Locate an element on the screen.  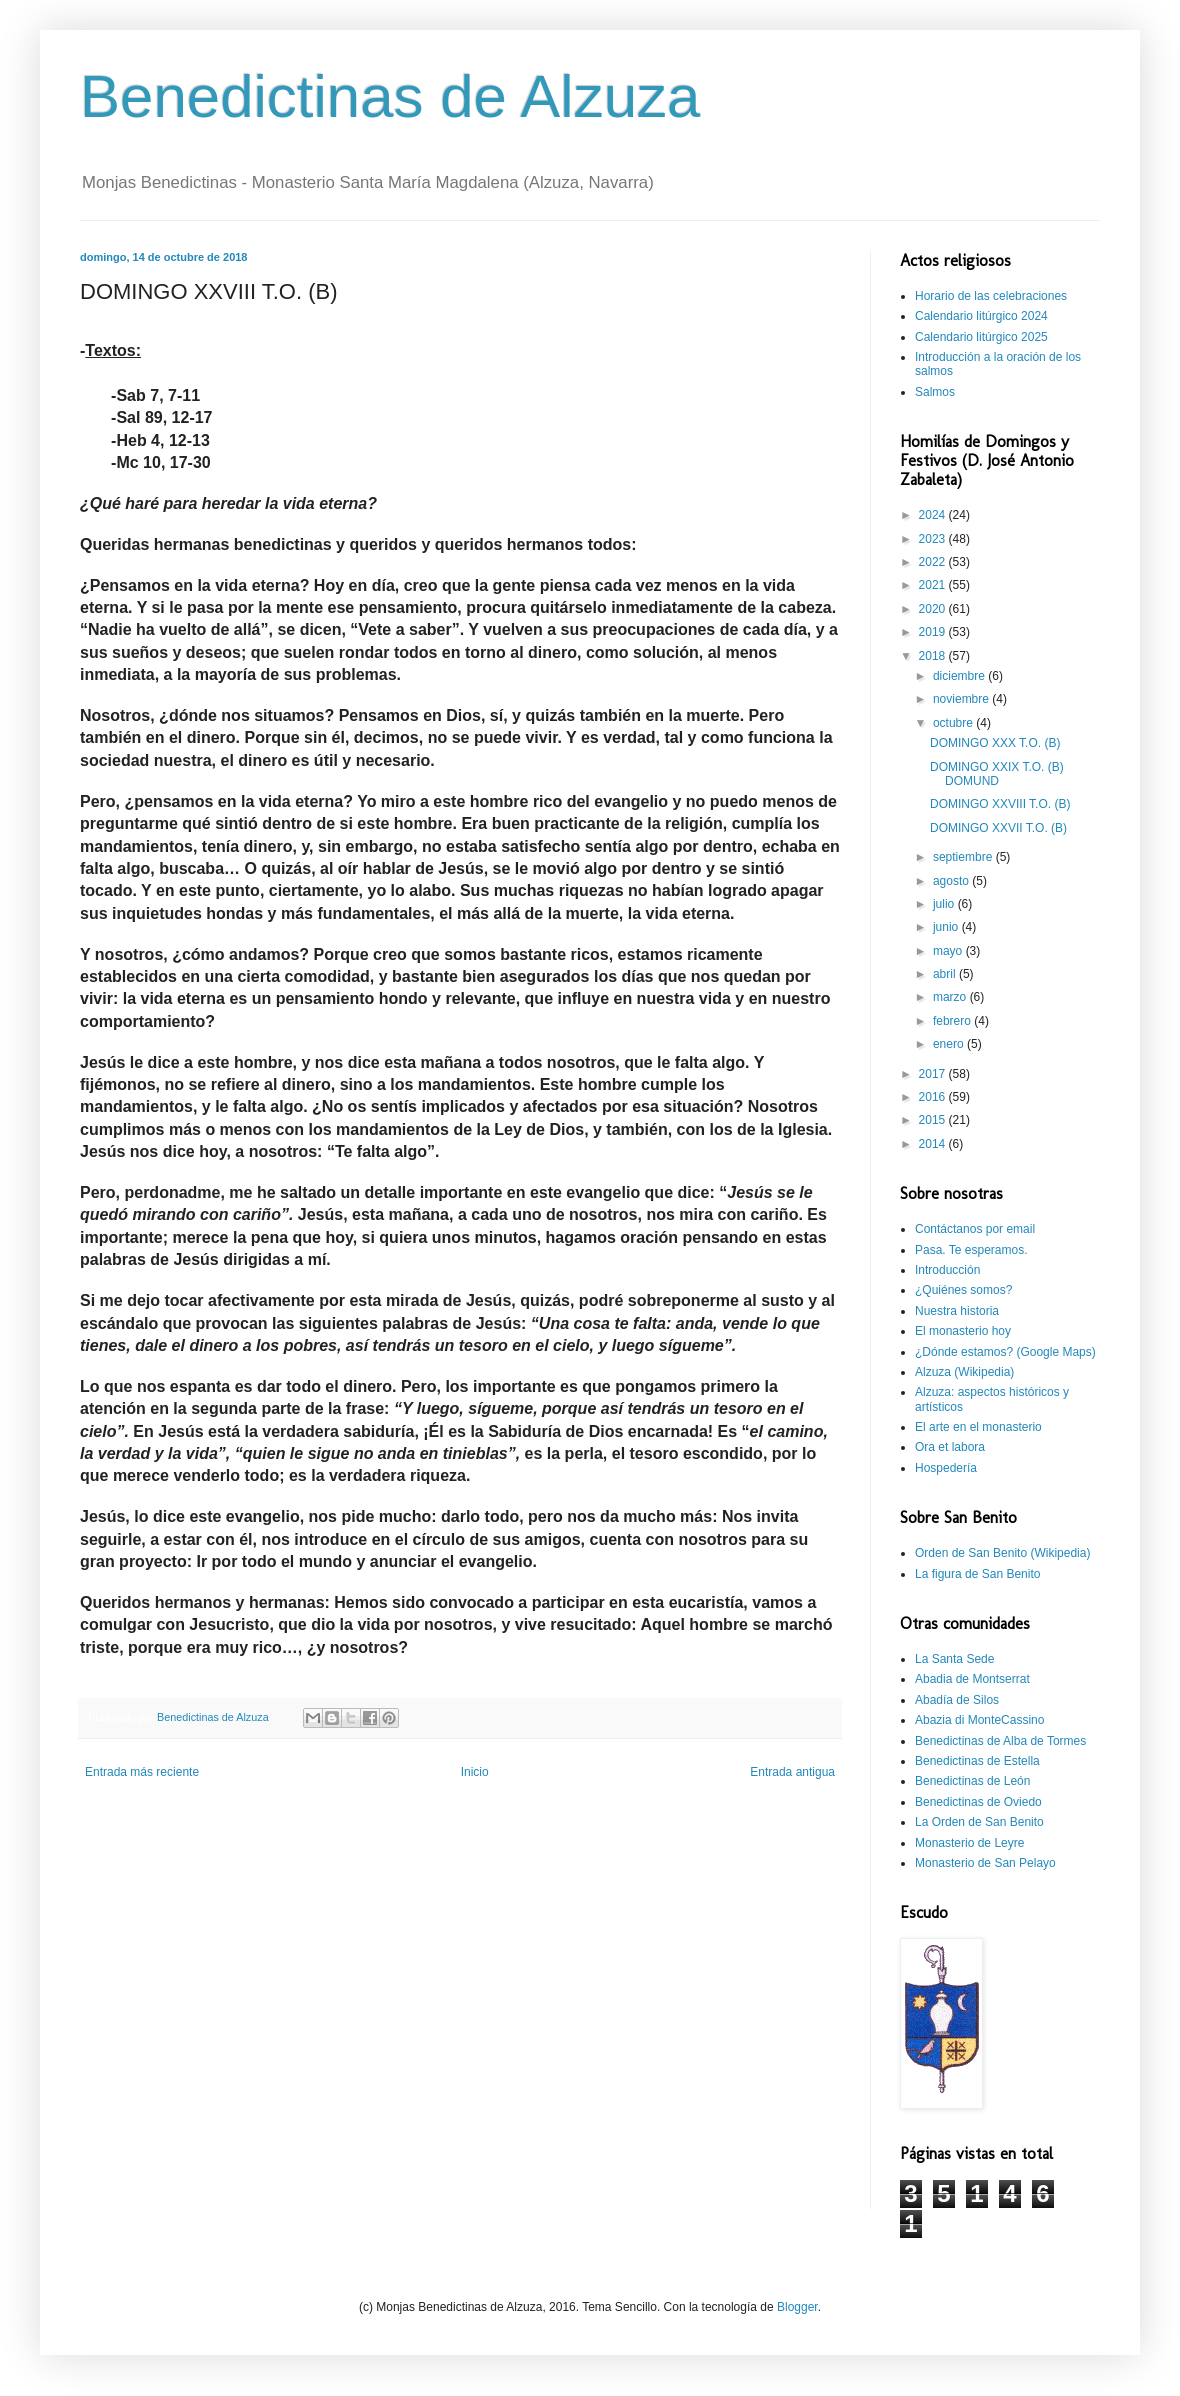
2018 is located at coordinates (934, 656).